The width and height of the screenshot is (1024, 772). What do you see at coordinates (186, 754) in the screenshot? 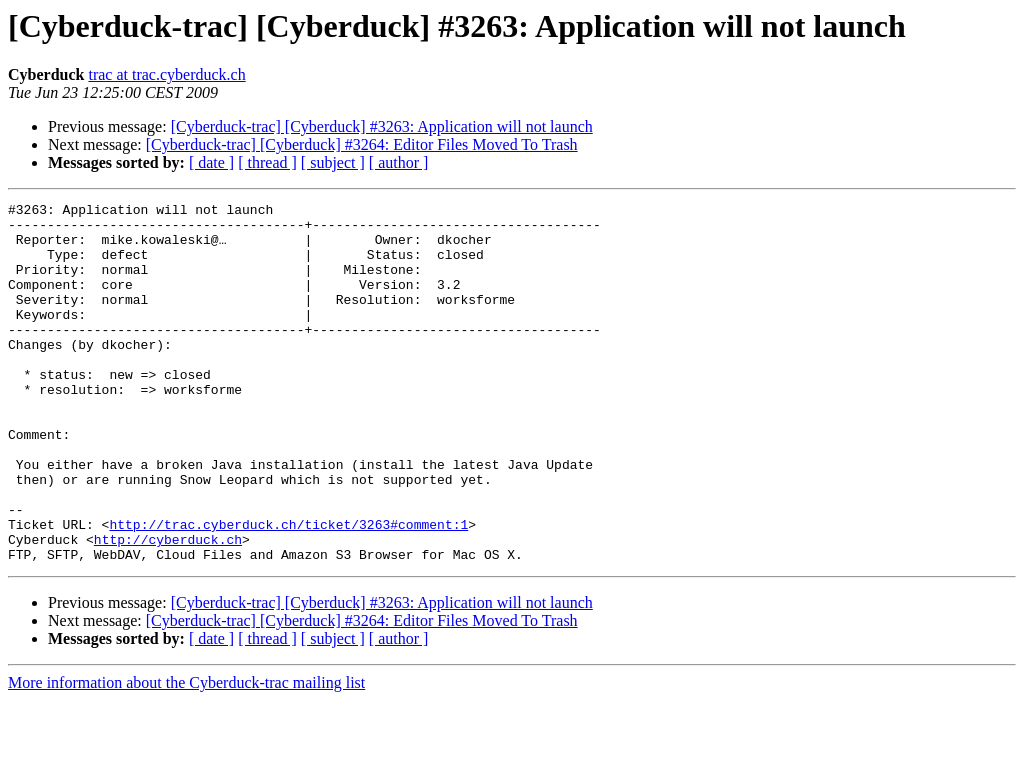
I see `More information about the Cyberduck-trac mailing list` at bounding box center [186, 754].